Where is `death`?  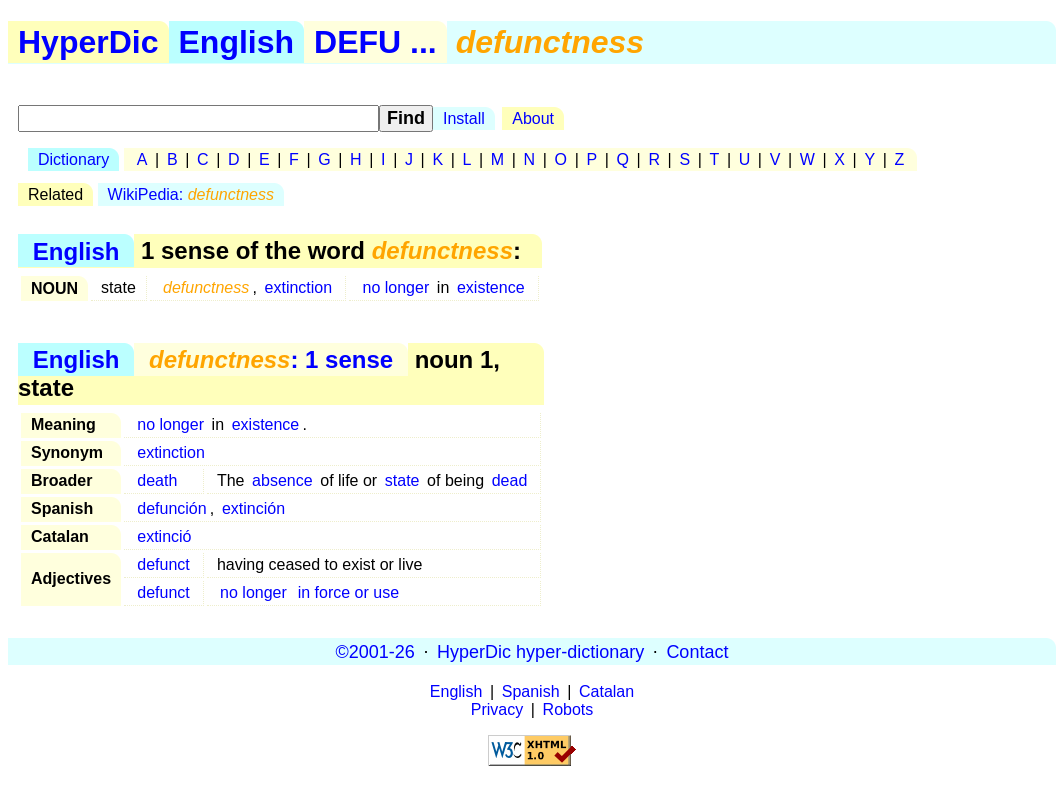
death is located at coordinates (157, 480).